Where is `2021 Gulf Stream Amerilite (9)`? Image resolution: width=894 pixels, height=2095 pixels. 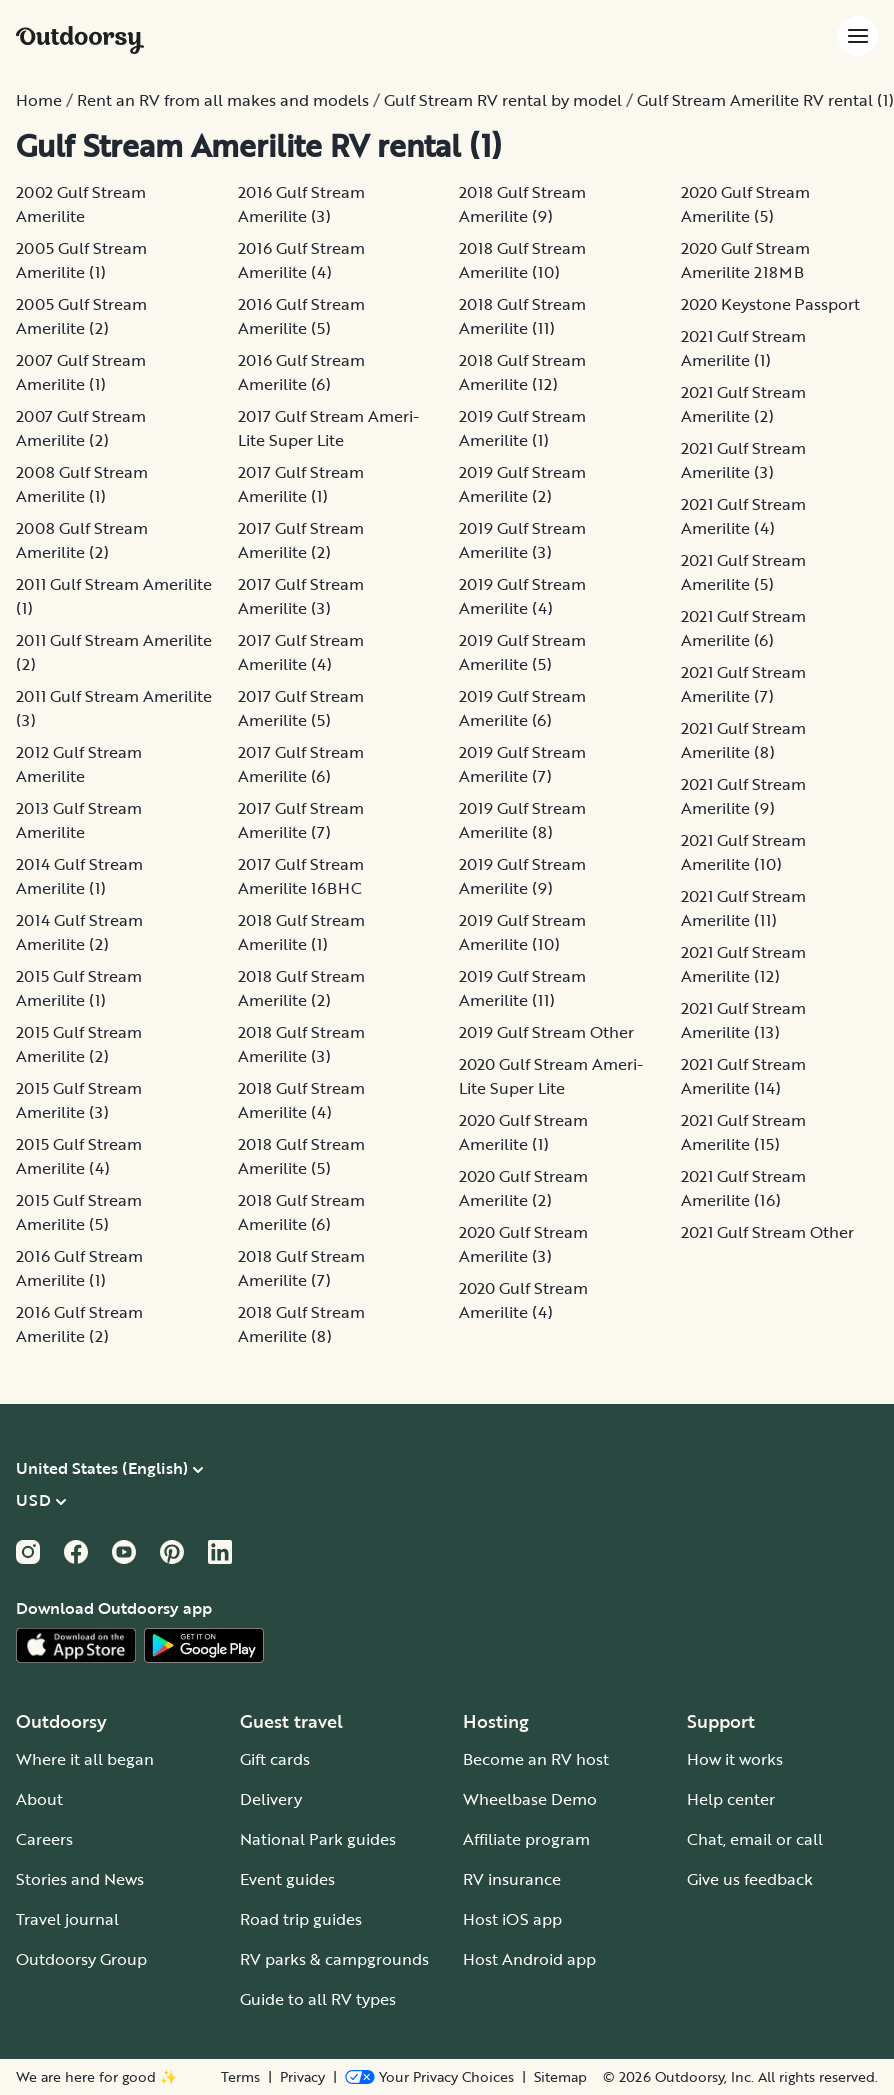
2021 Gulf Stream Amerilite (9) is located at coordinates (743, 796).